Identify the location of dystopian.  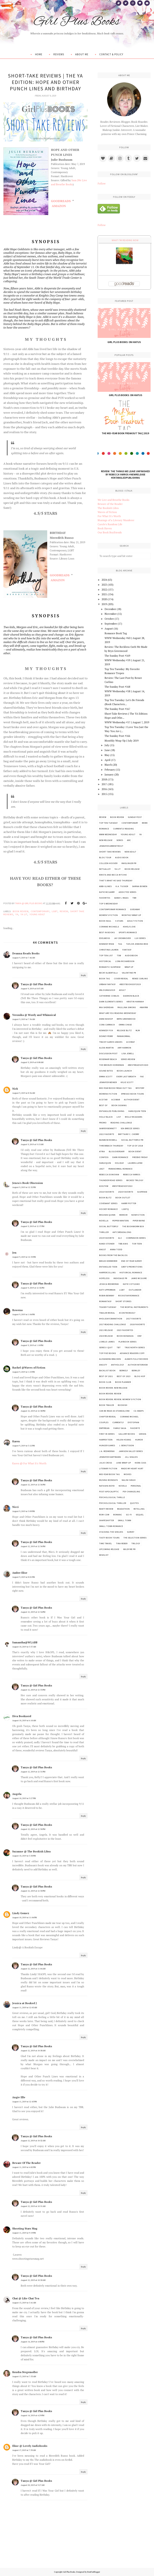
(133, 1422).